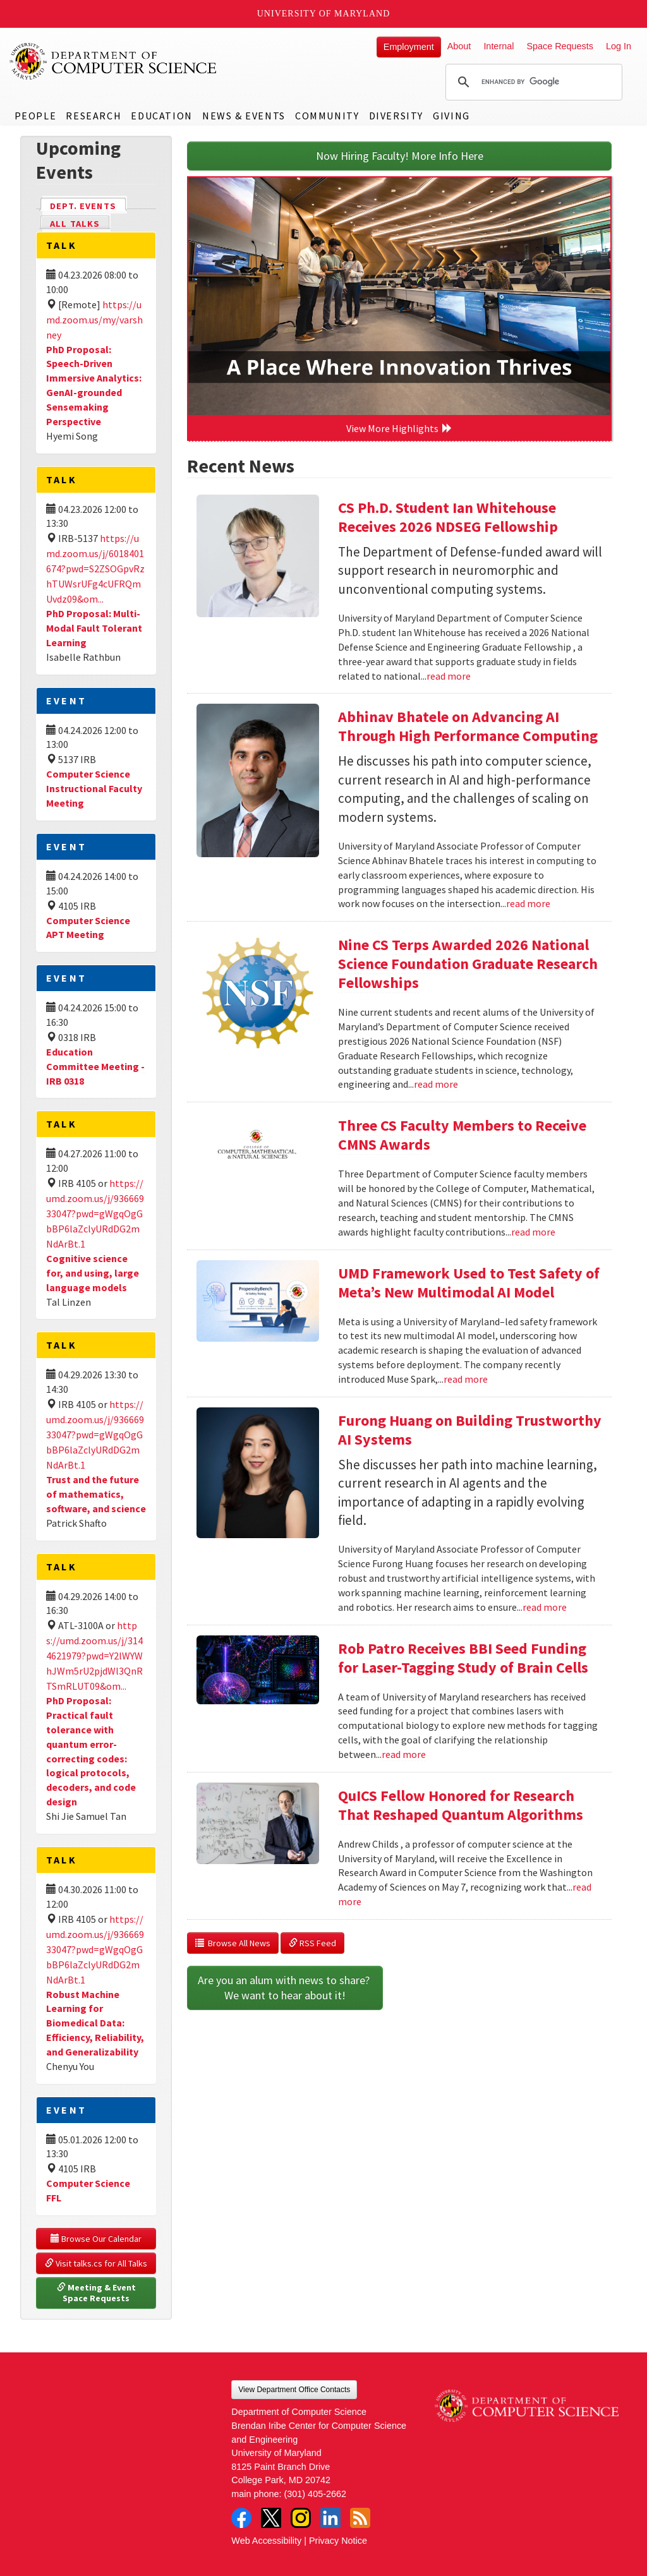  Describe the element at coordinates (113, 61) in the screenshot. I see `UMD Department of Computer Science` at that location.